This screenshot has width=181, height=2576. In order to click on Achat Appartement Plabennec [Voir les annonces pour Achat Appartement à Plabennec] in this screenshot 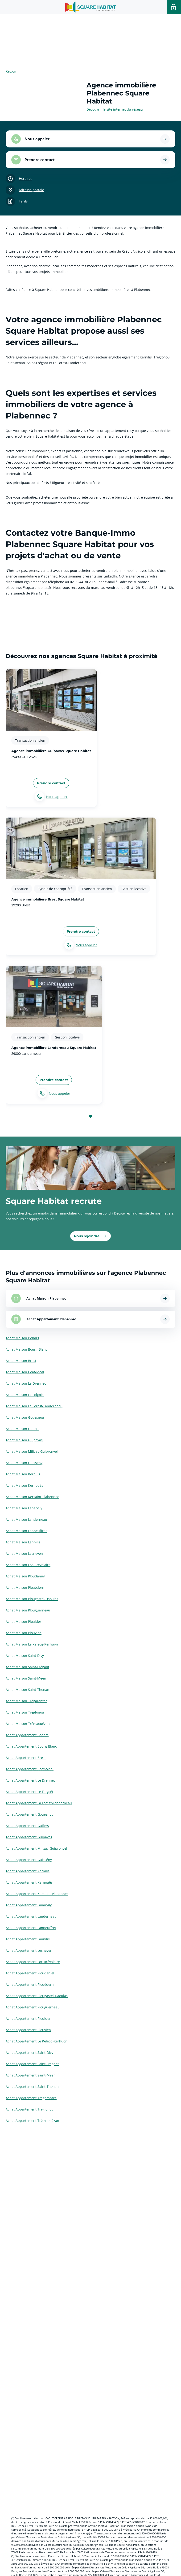, I will do `click(51, 1319)`.